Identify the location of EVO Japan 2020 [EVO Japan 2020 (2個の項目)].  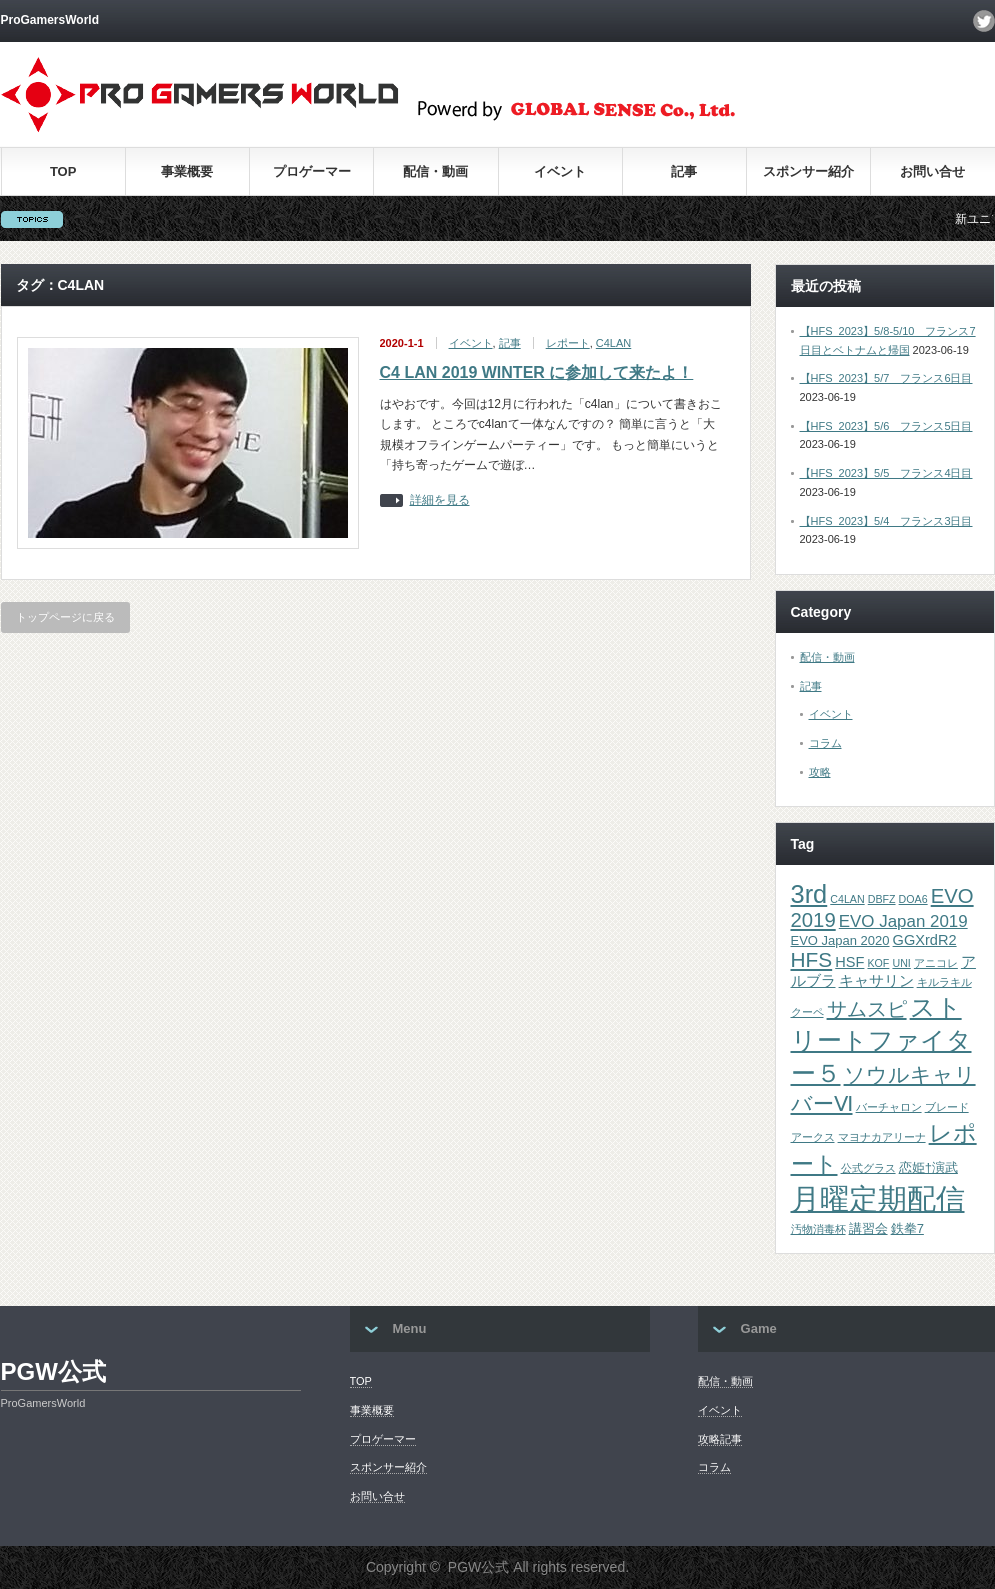
(840, 940).